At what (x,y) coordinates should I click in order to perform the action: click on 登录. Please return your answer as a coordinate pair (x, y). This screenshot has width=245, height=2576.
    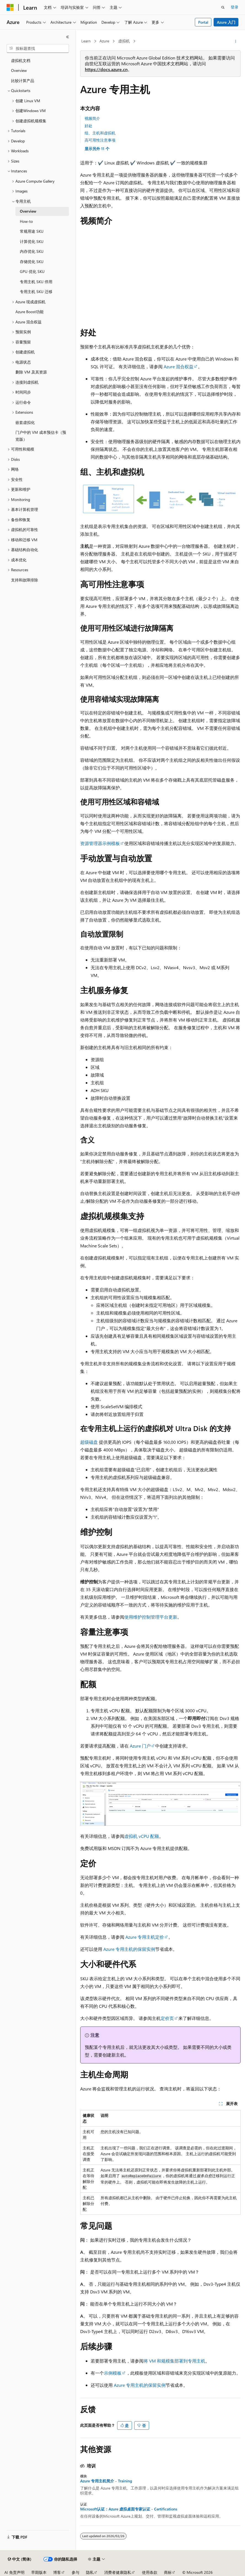
    Looking at the image, I should click on (234, 7).